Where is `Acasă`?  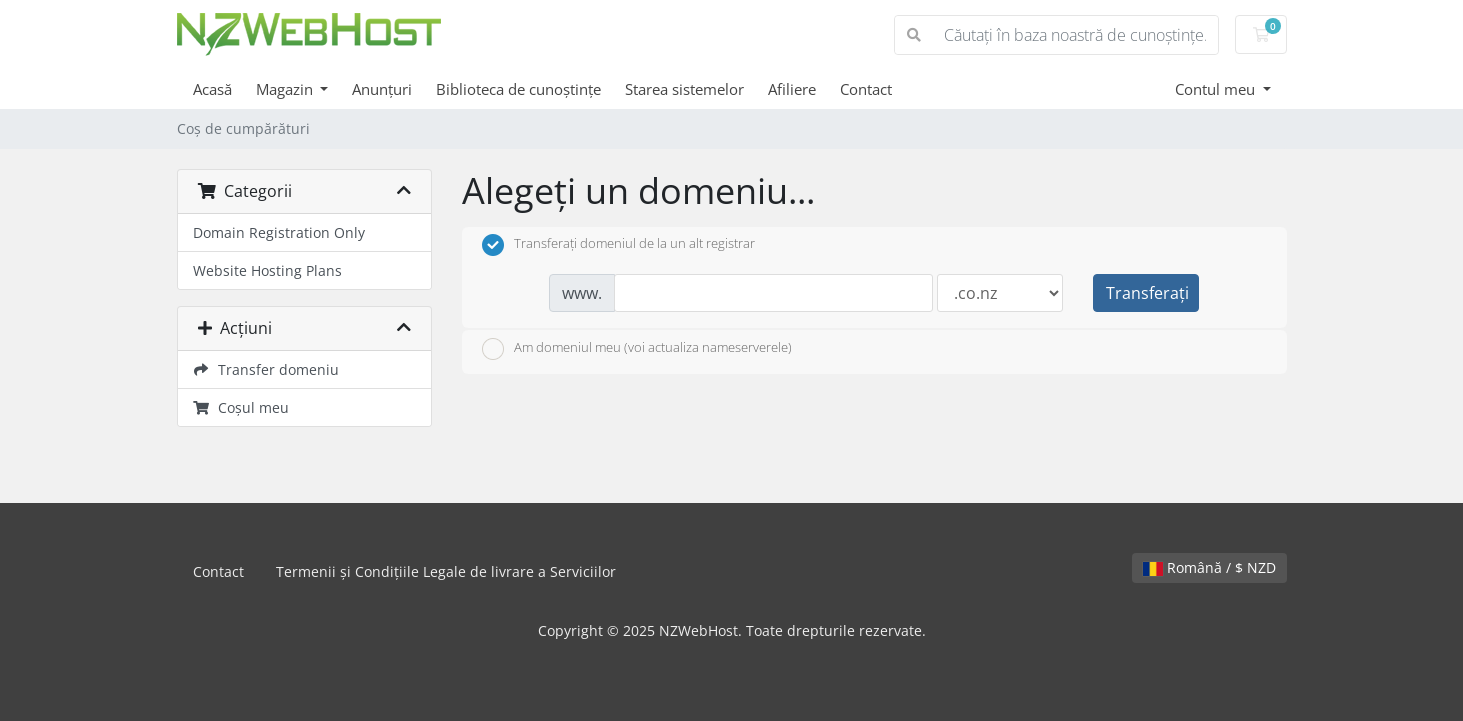
Acasă is located at coordinates (212, 89).